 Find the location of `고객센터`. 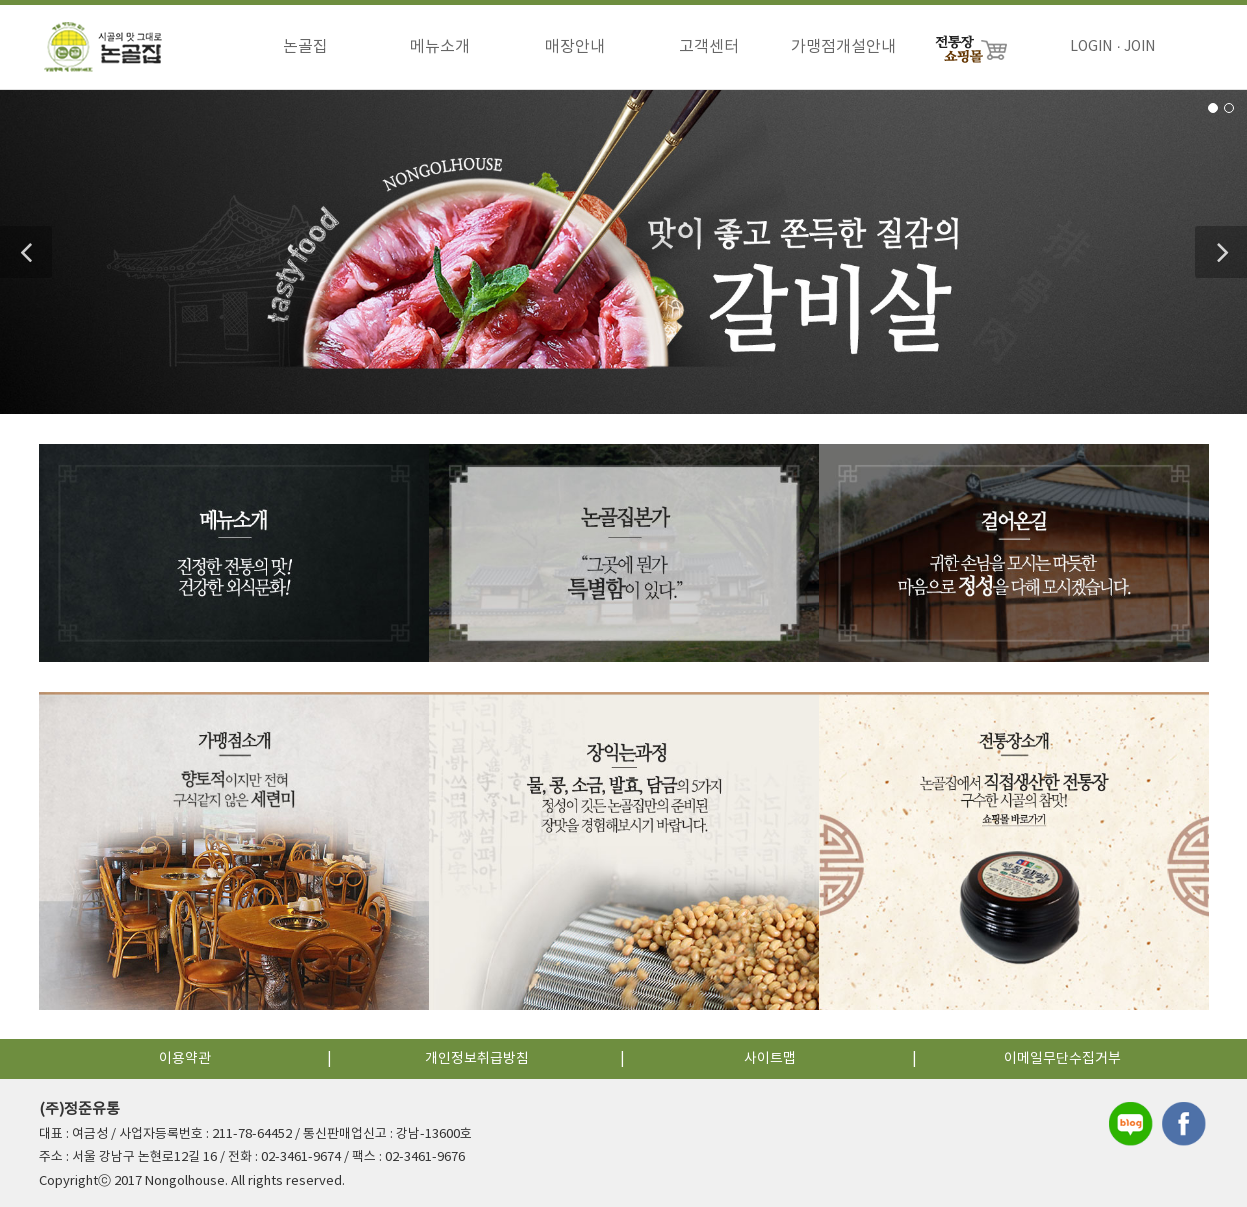

고객센터 is located at coordinates (709, 47).